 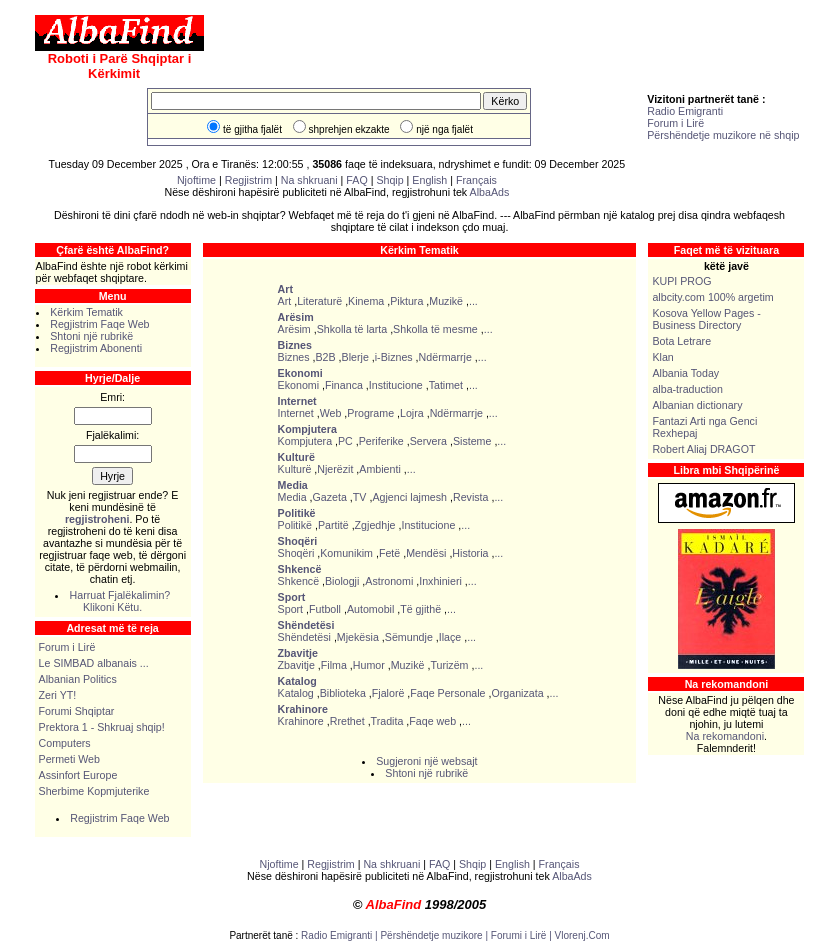 I want to click on Zgjedhje, so click(x=375, y=525).